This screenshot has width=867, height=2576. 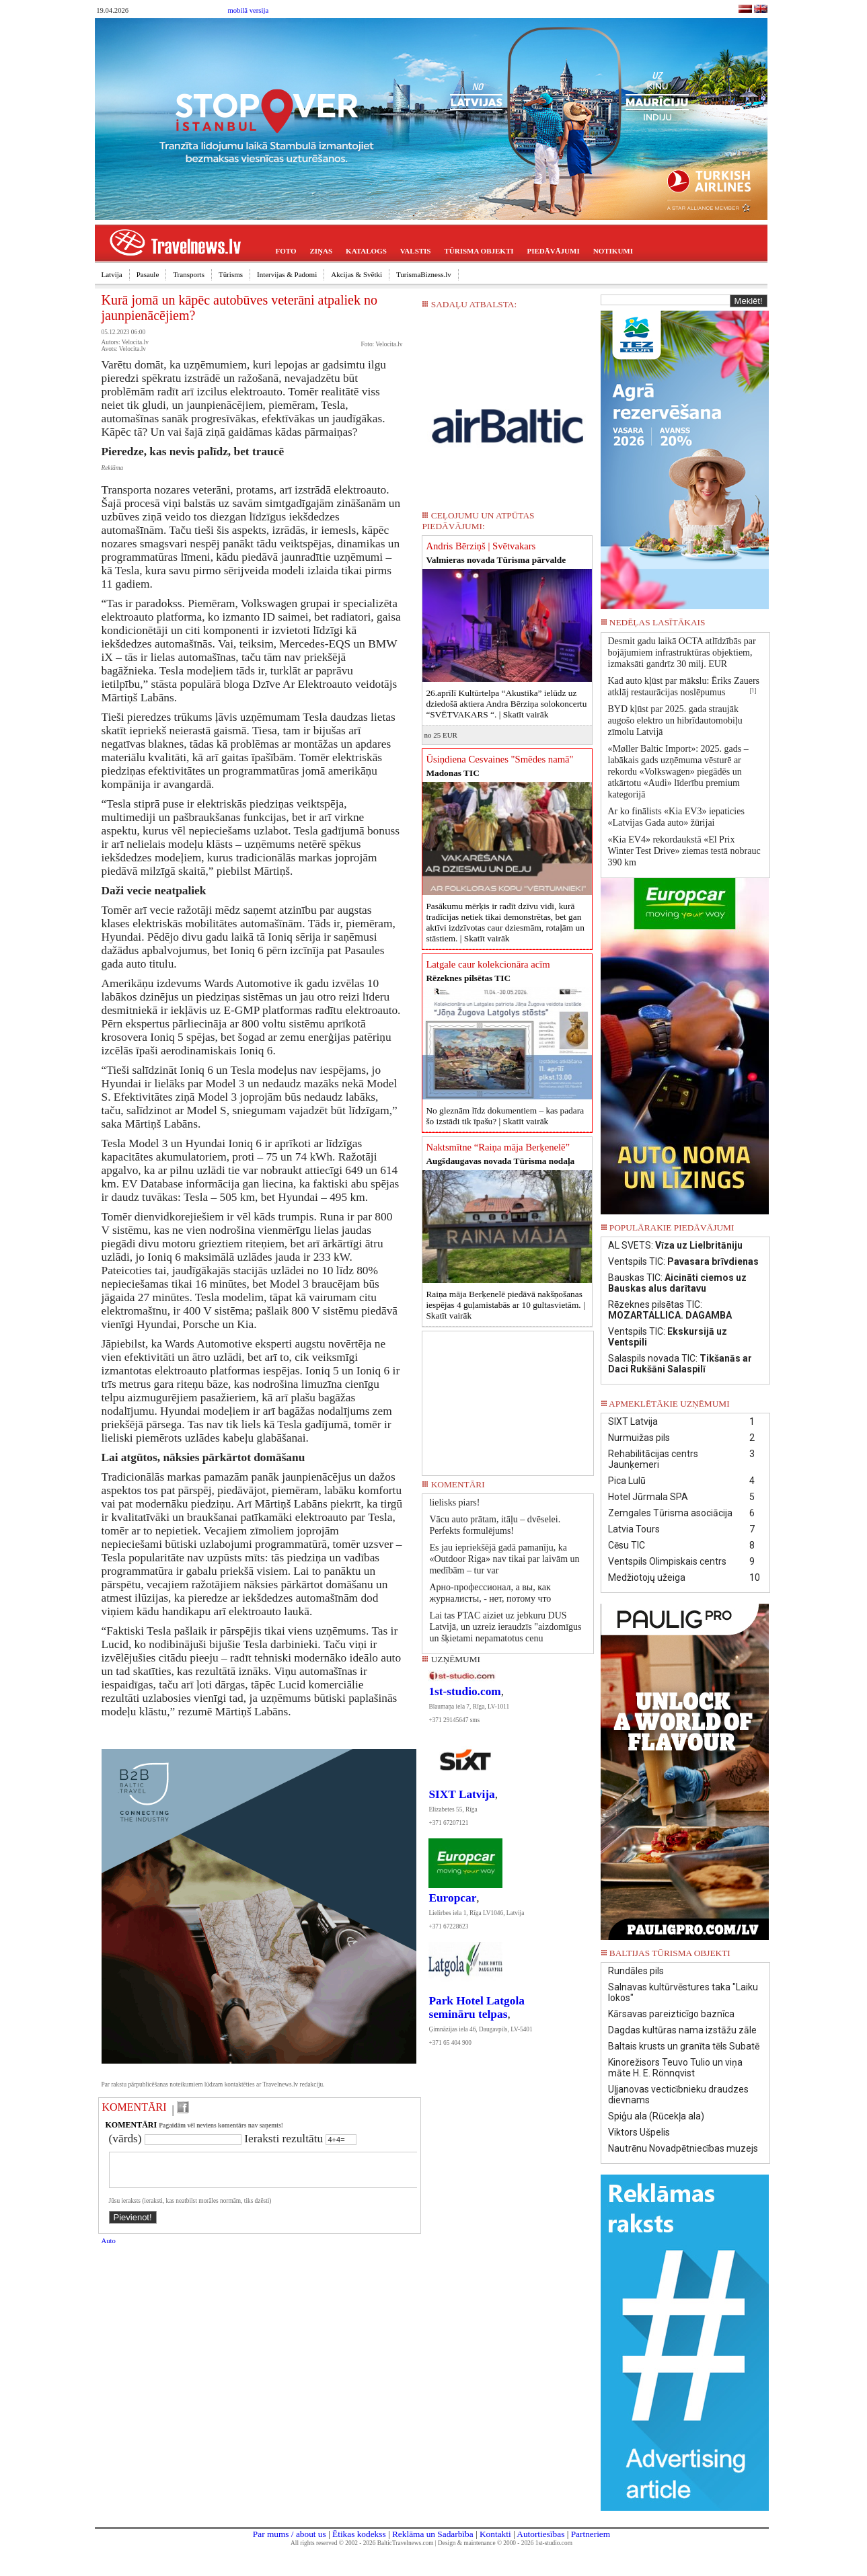 I want to click on VALSTIS, so click(x=415, y=251).